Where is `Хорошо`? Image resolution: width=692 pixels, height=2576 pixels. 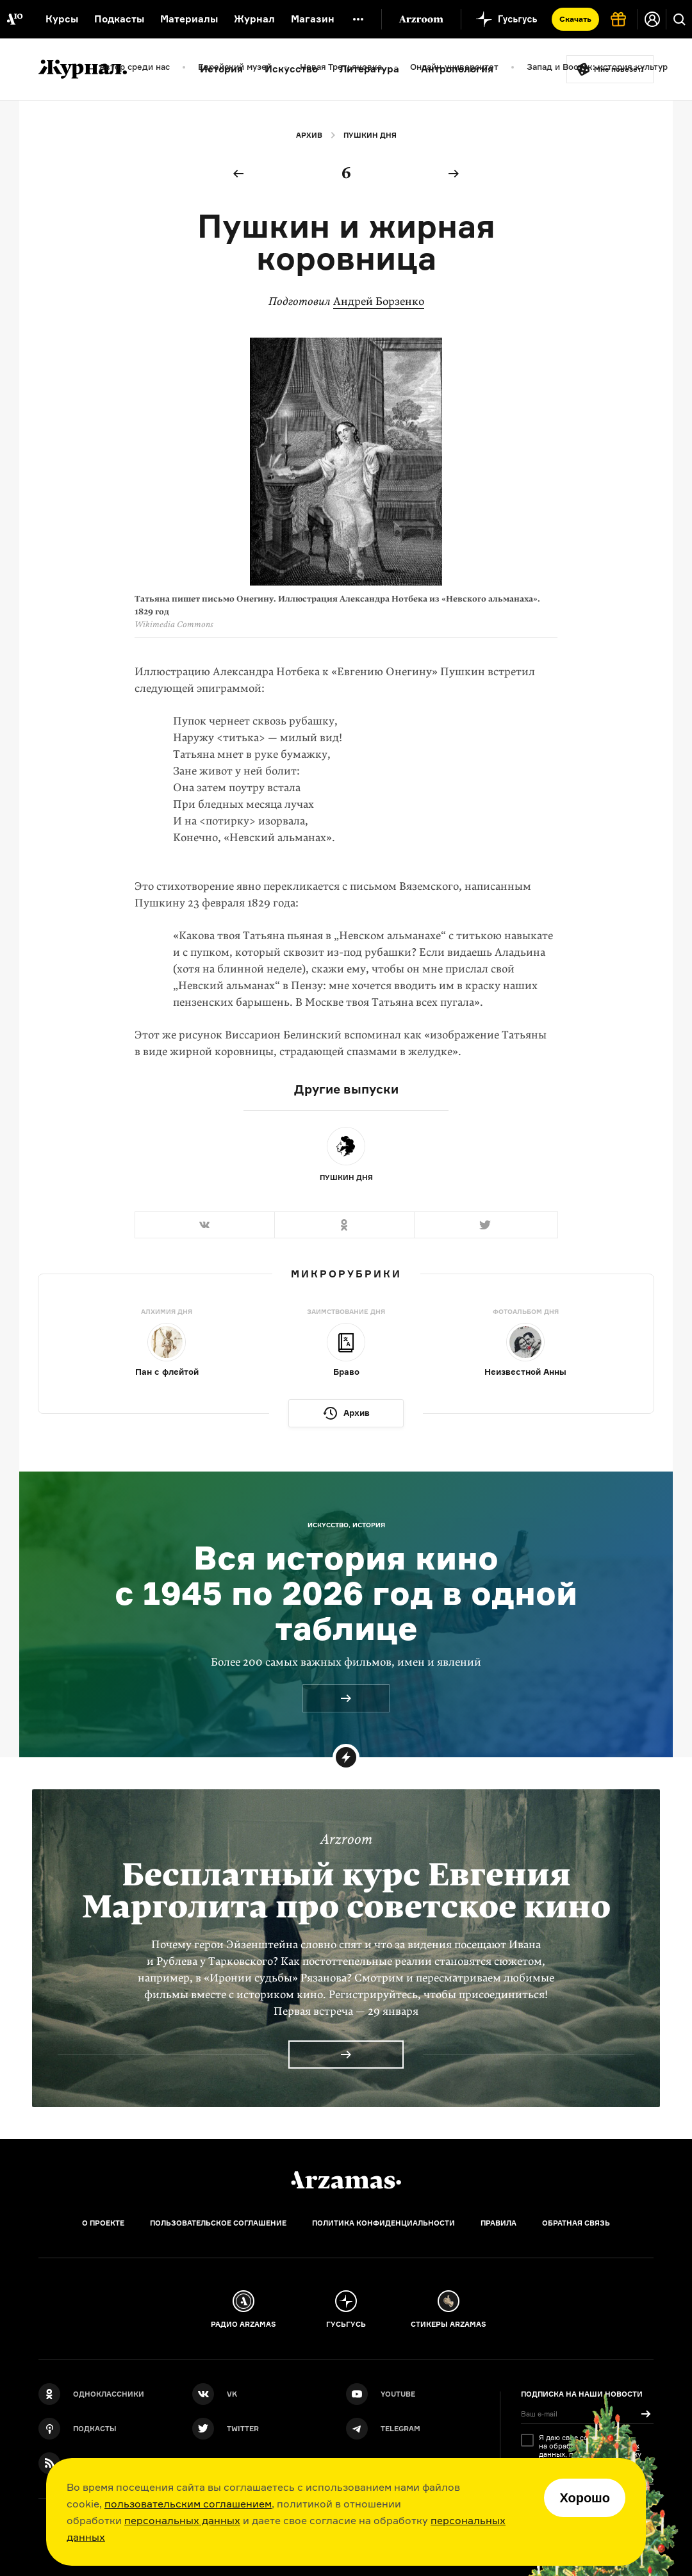 Хорошо is located at coordinates (584, 2498).